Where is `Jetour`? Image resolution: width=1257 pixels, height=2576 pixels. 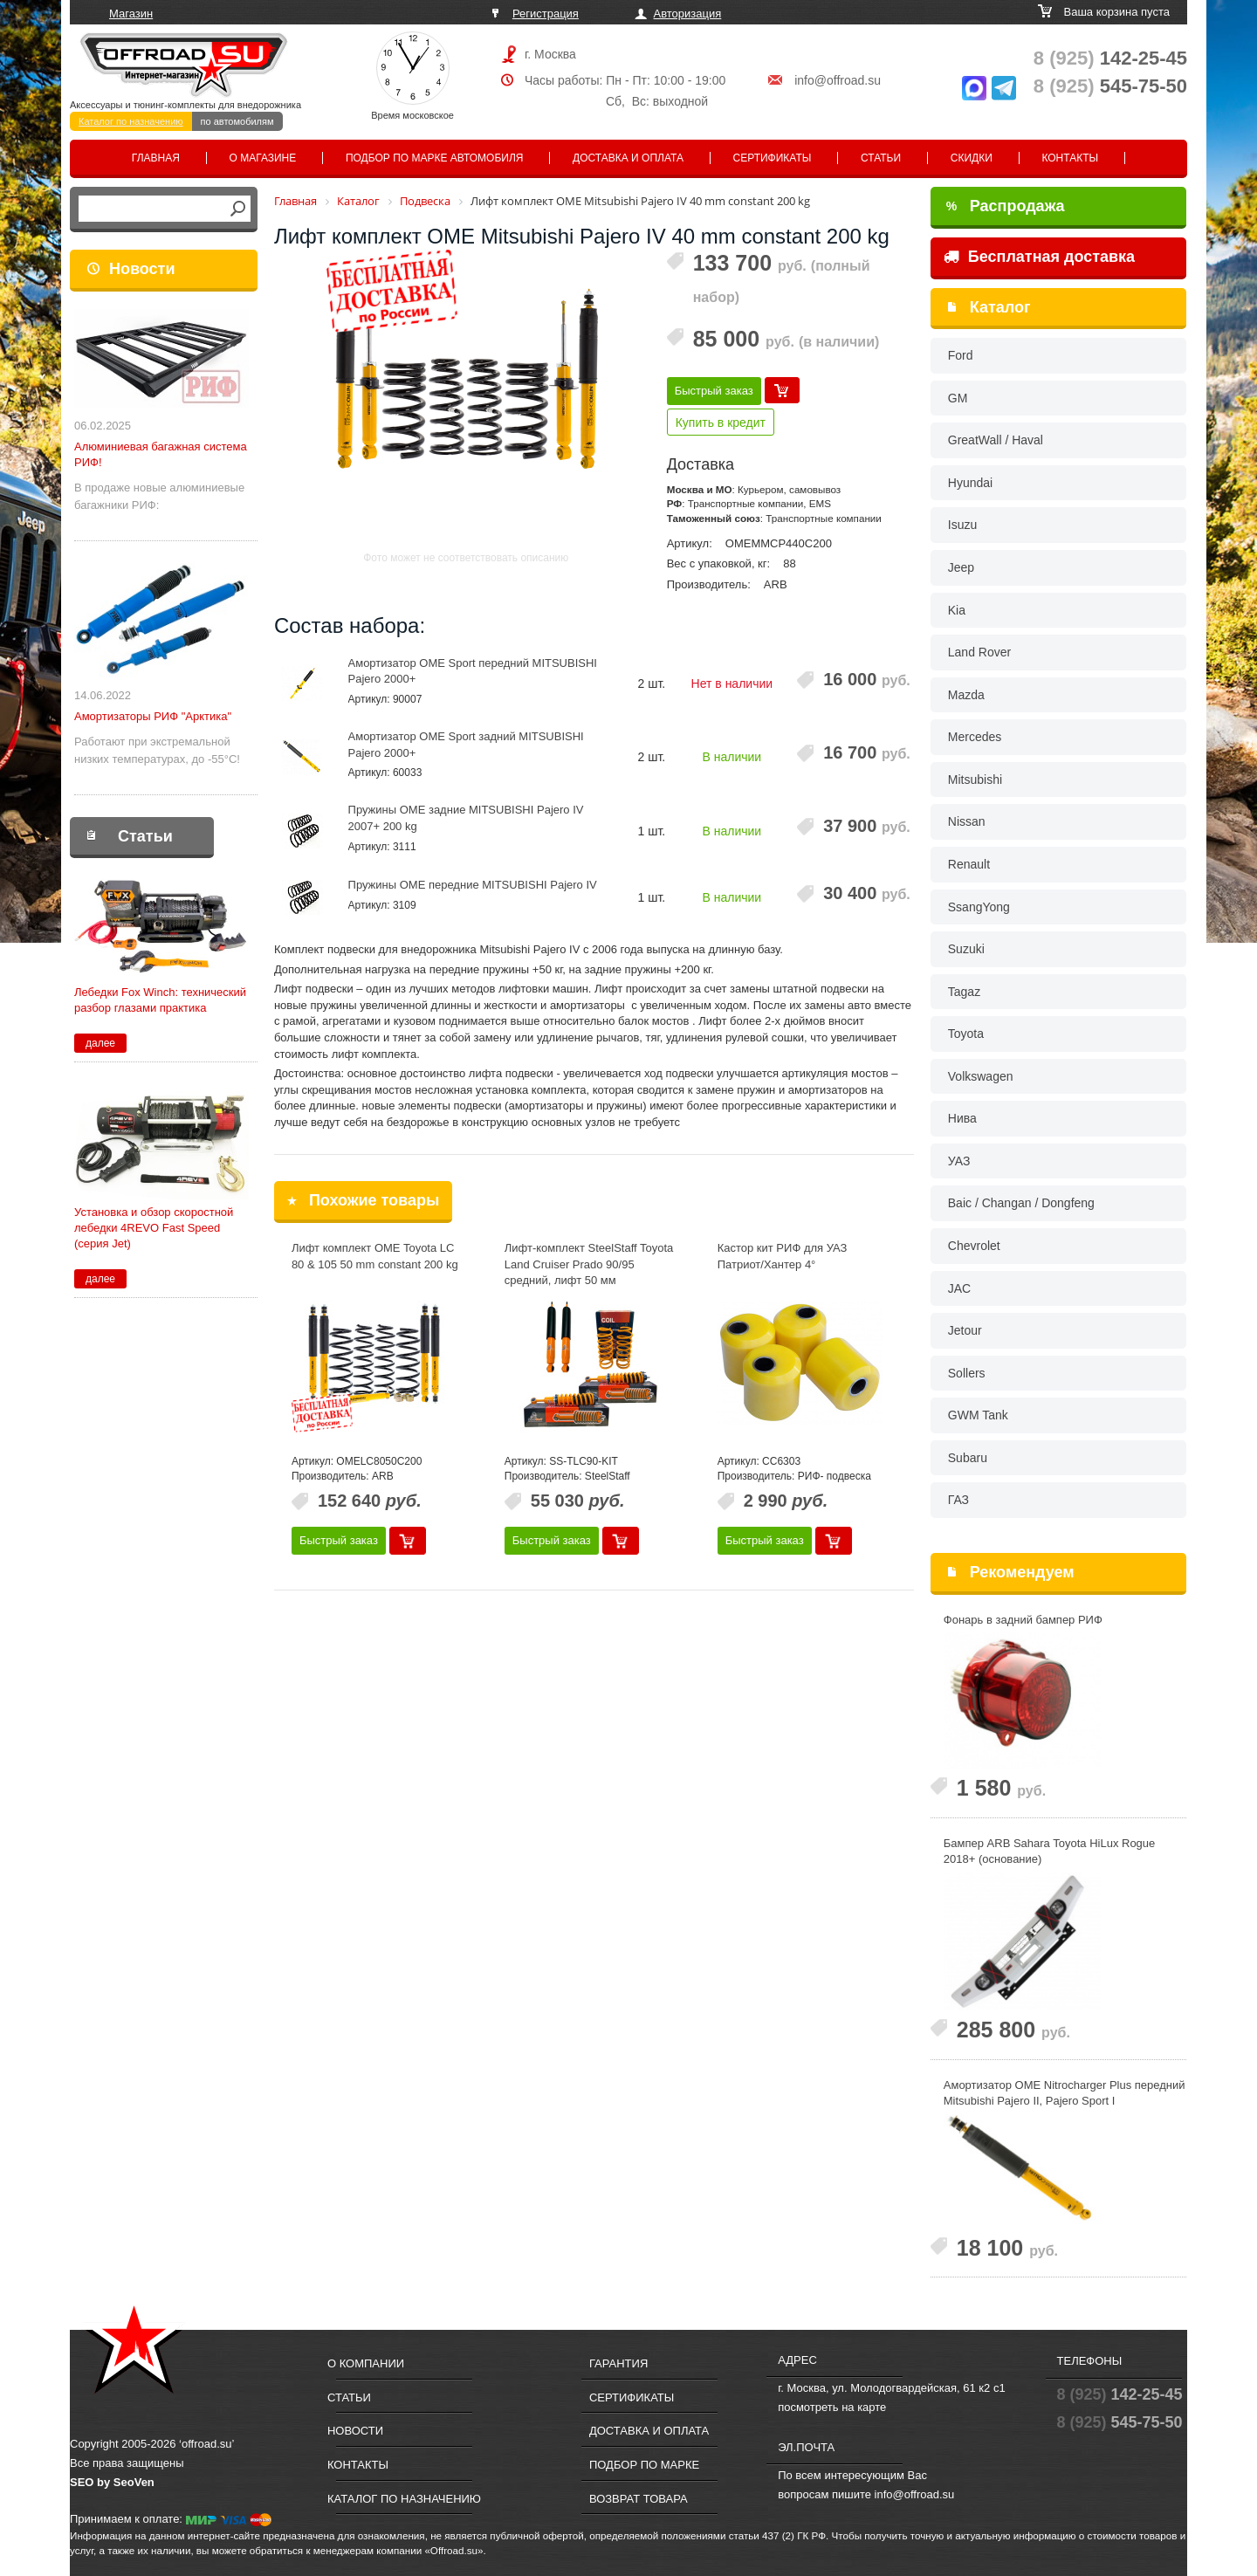
Jetour is located at coordinates (965, 1330).